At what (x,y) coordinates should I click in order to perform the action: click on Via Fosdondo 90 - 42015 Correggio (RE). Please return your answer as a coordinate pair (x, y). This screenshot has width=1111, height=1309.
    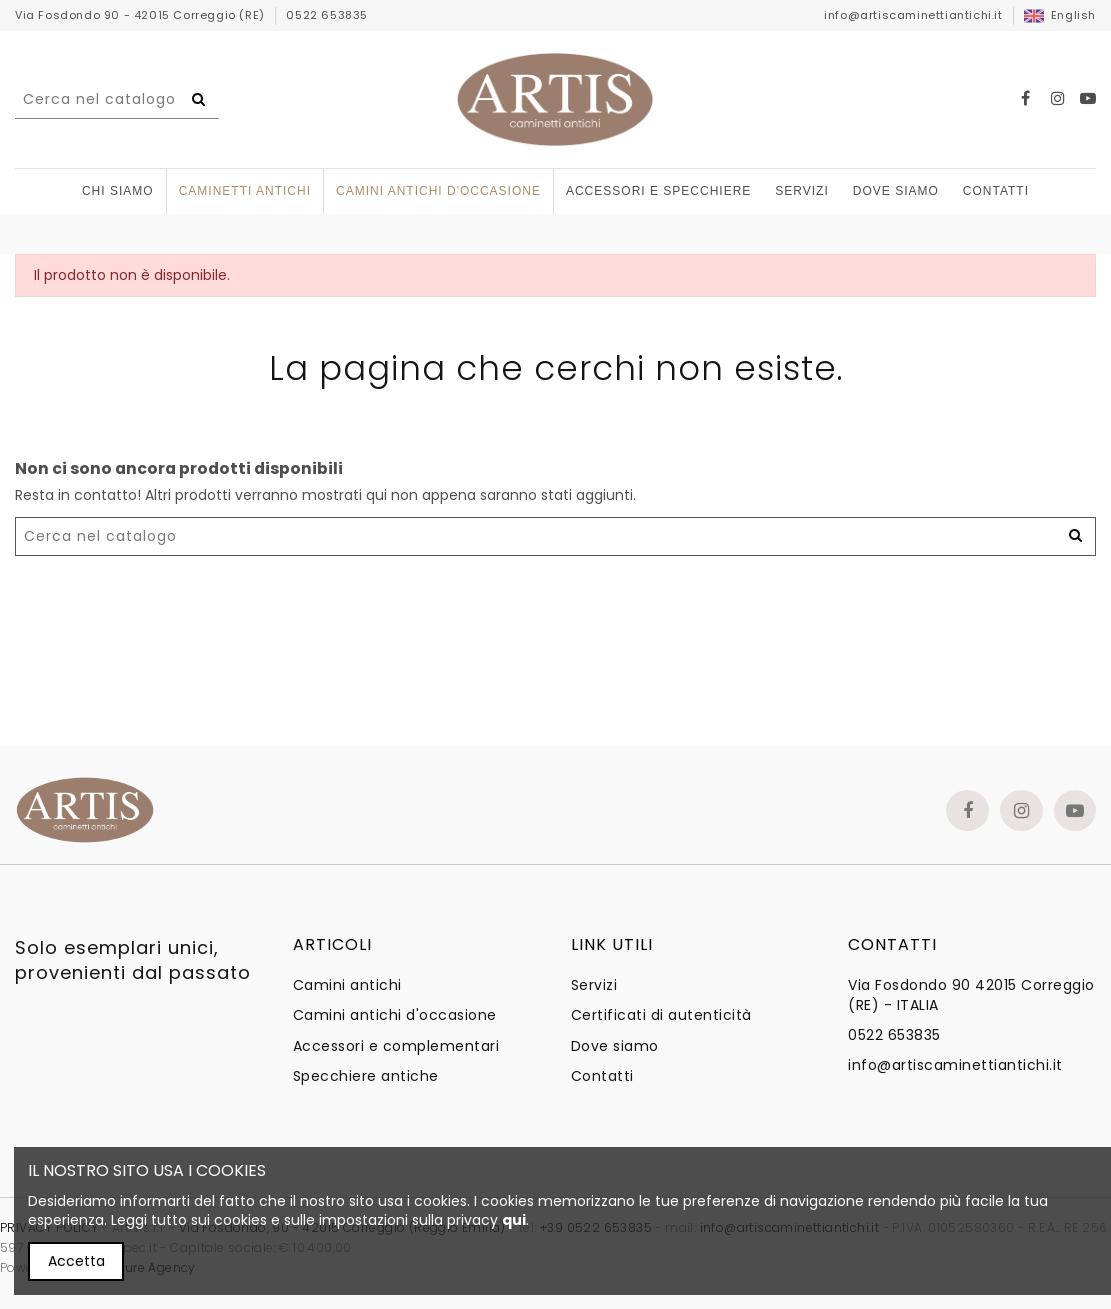
    Looking at the image, I should click on (141, 15).